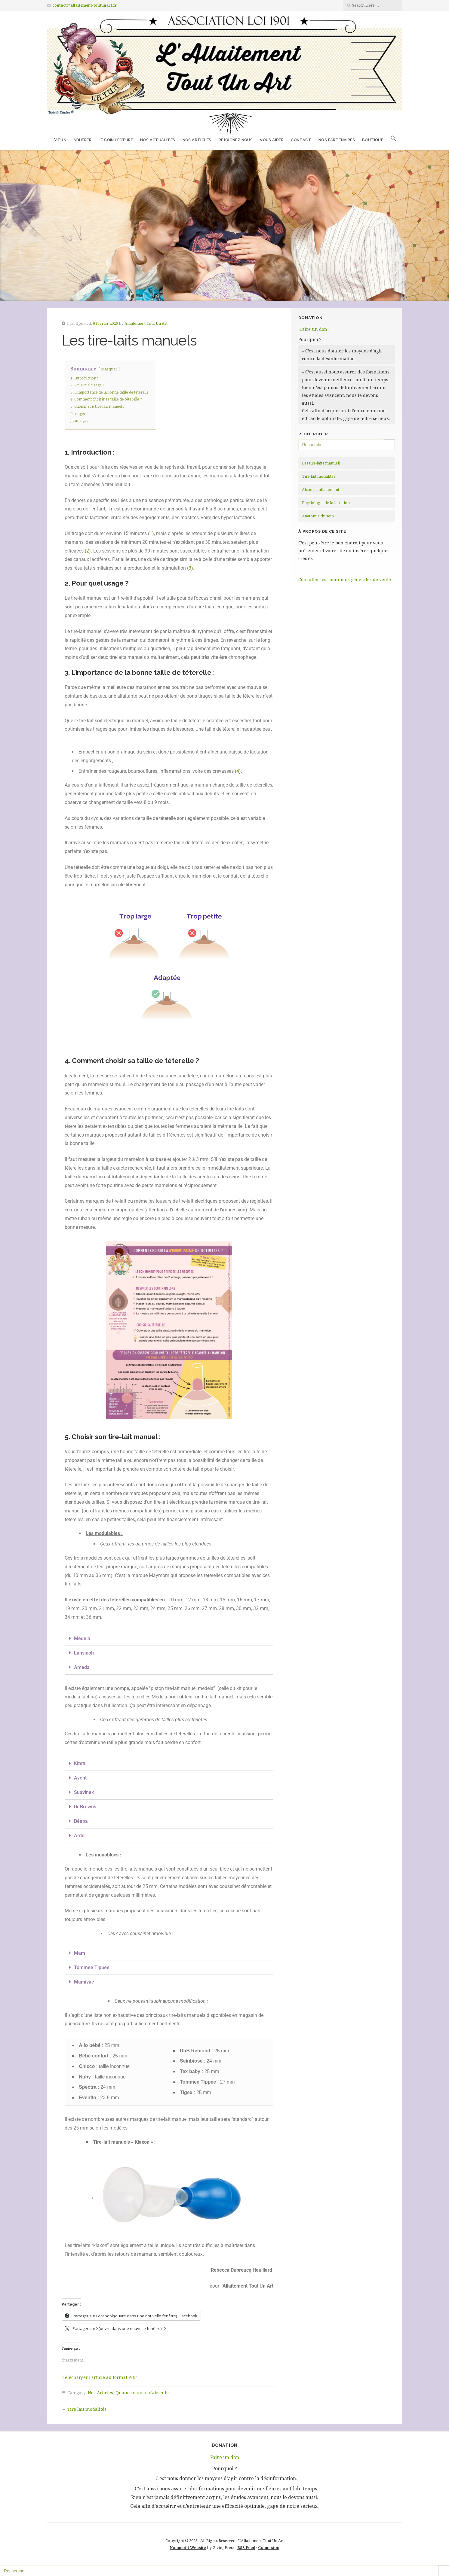  Describe the element at coordinates (91, 1967) in the screenshot. I see `Tommee Tippee` at that location.